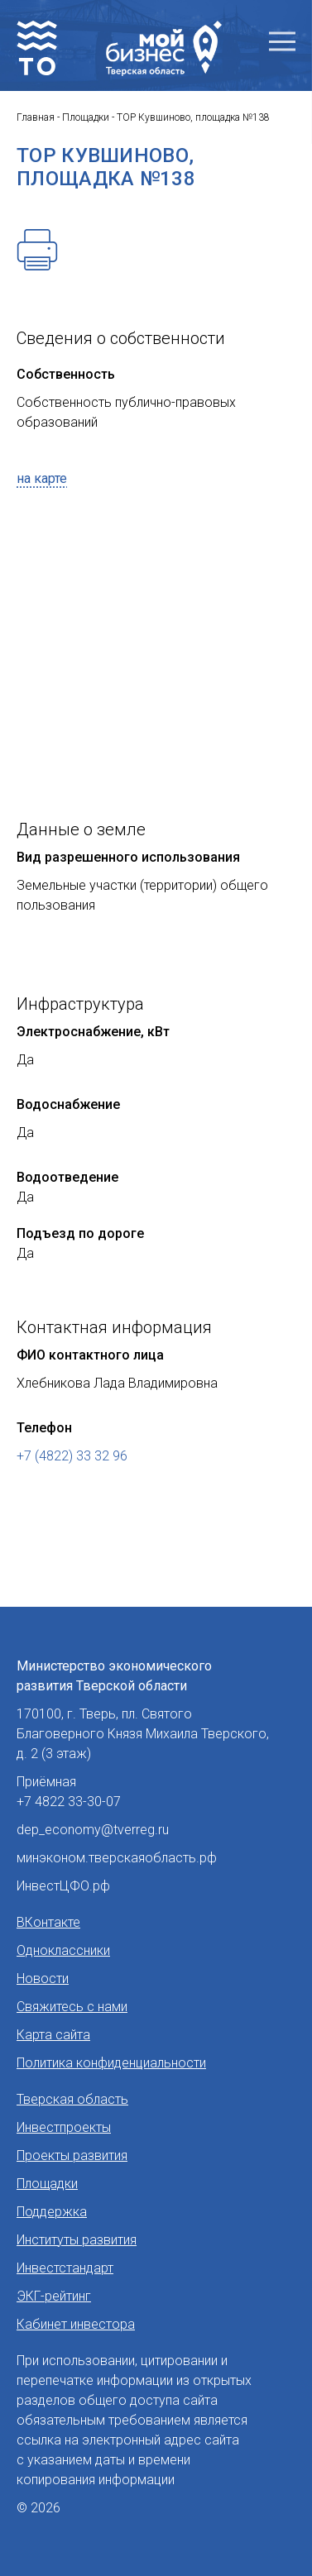 The height and width of the screenshot is (2576, 312). What do you see at coordinates (93, 1830) in the screenshot?
I see `dep_economy@tverreg.ru` at bounding box center [93, 1830].